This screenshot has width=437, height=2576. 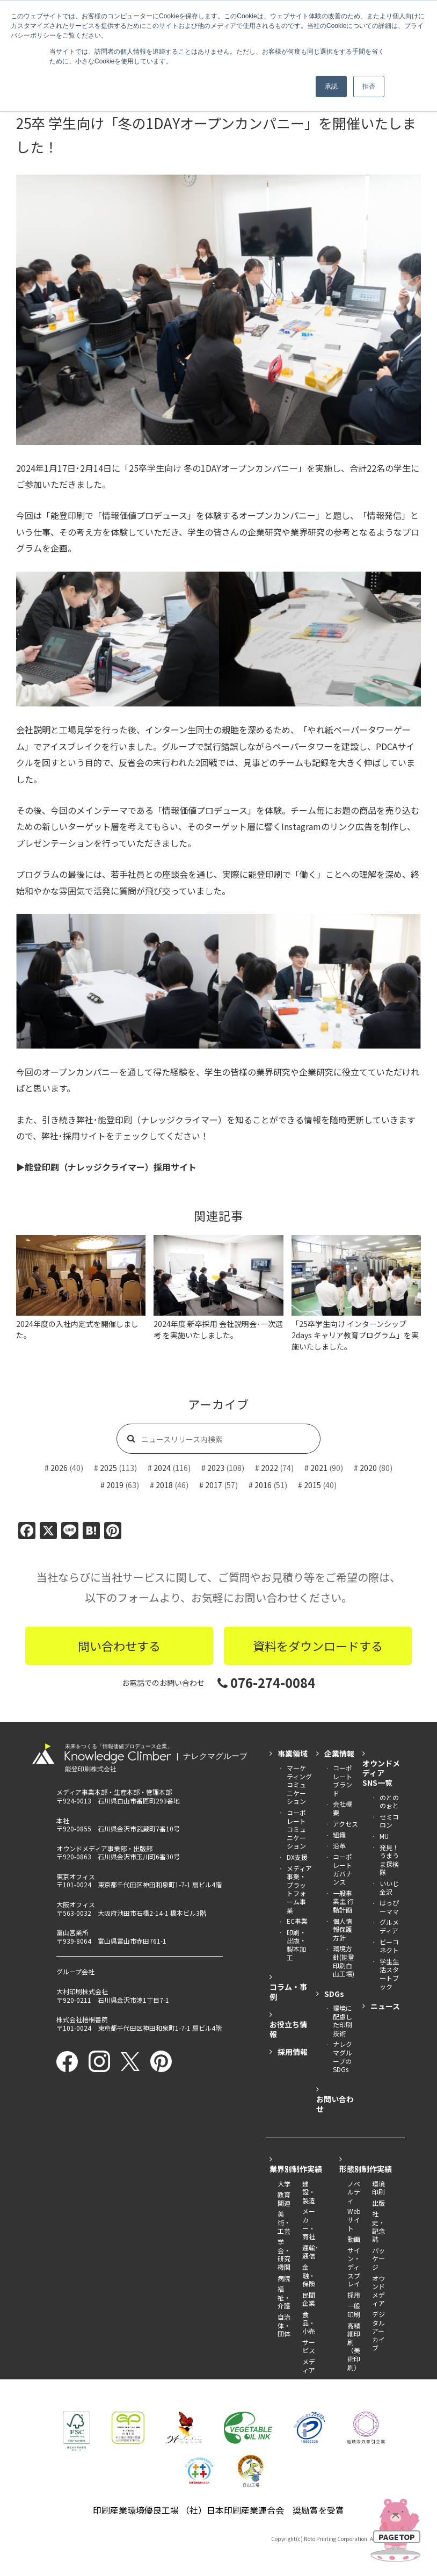 I want to click on 拒否 [button], so click(x=368, y=86).